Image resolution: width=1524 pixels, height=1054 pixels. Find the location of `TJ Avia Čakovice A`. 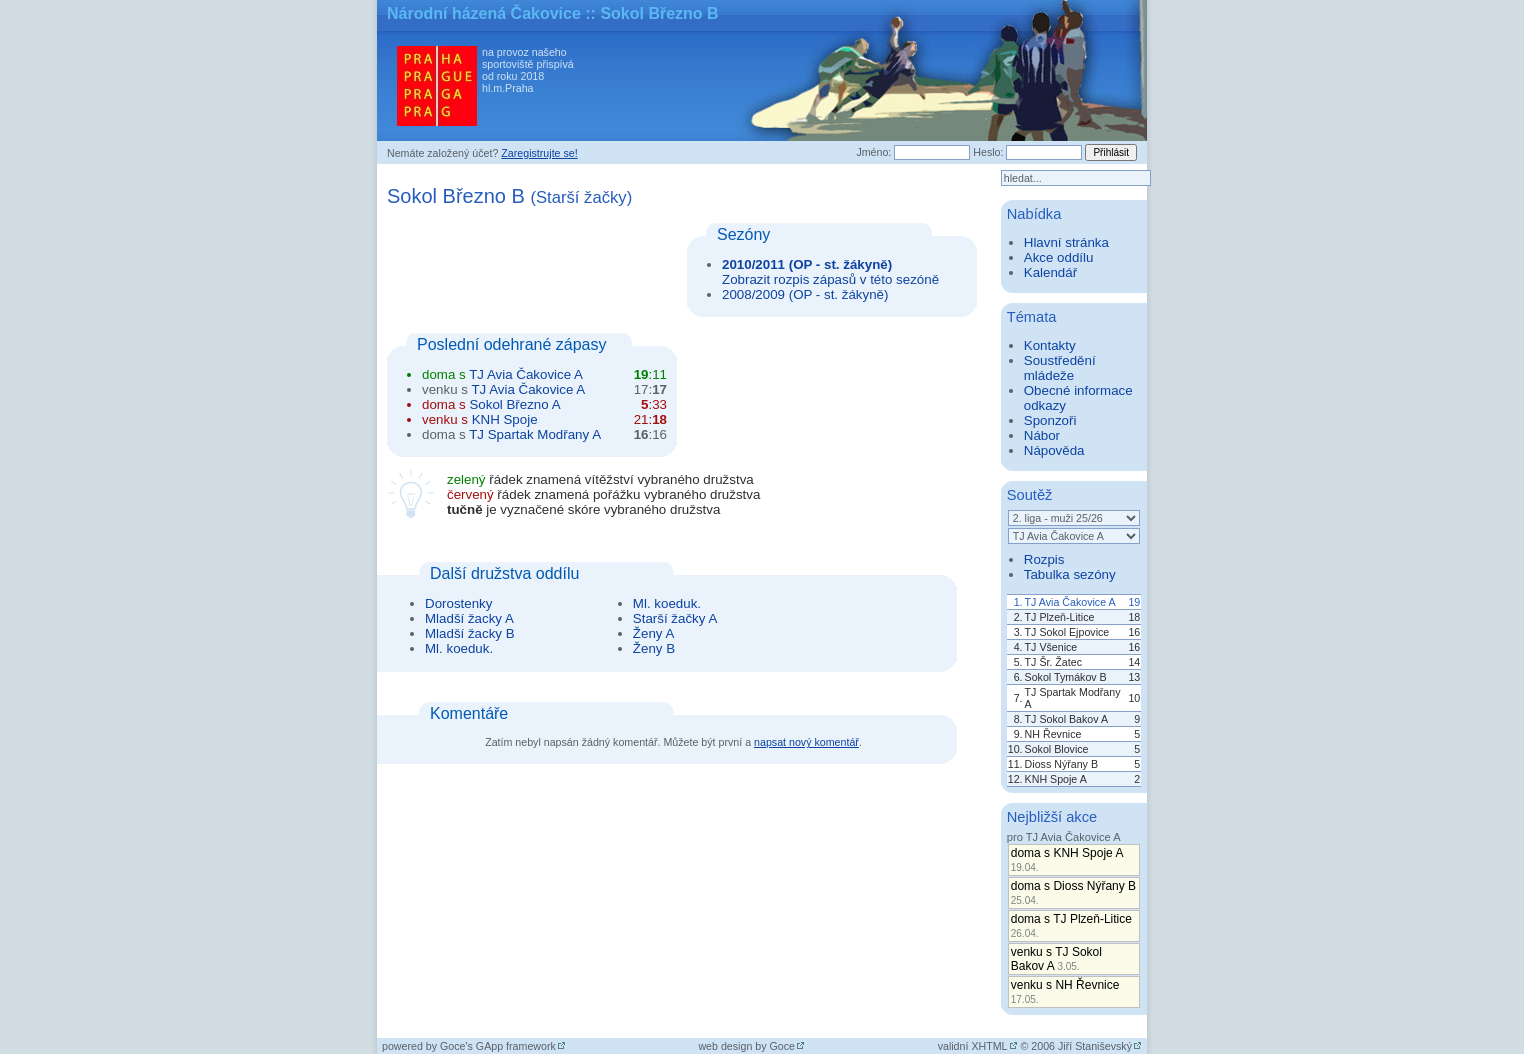

TJ Avia Čakovice A is located at coordinates (526, 374).